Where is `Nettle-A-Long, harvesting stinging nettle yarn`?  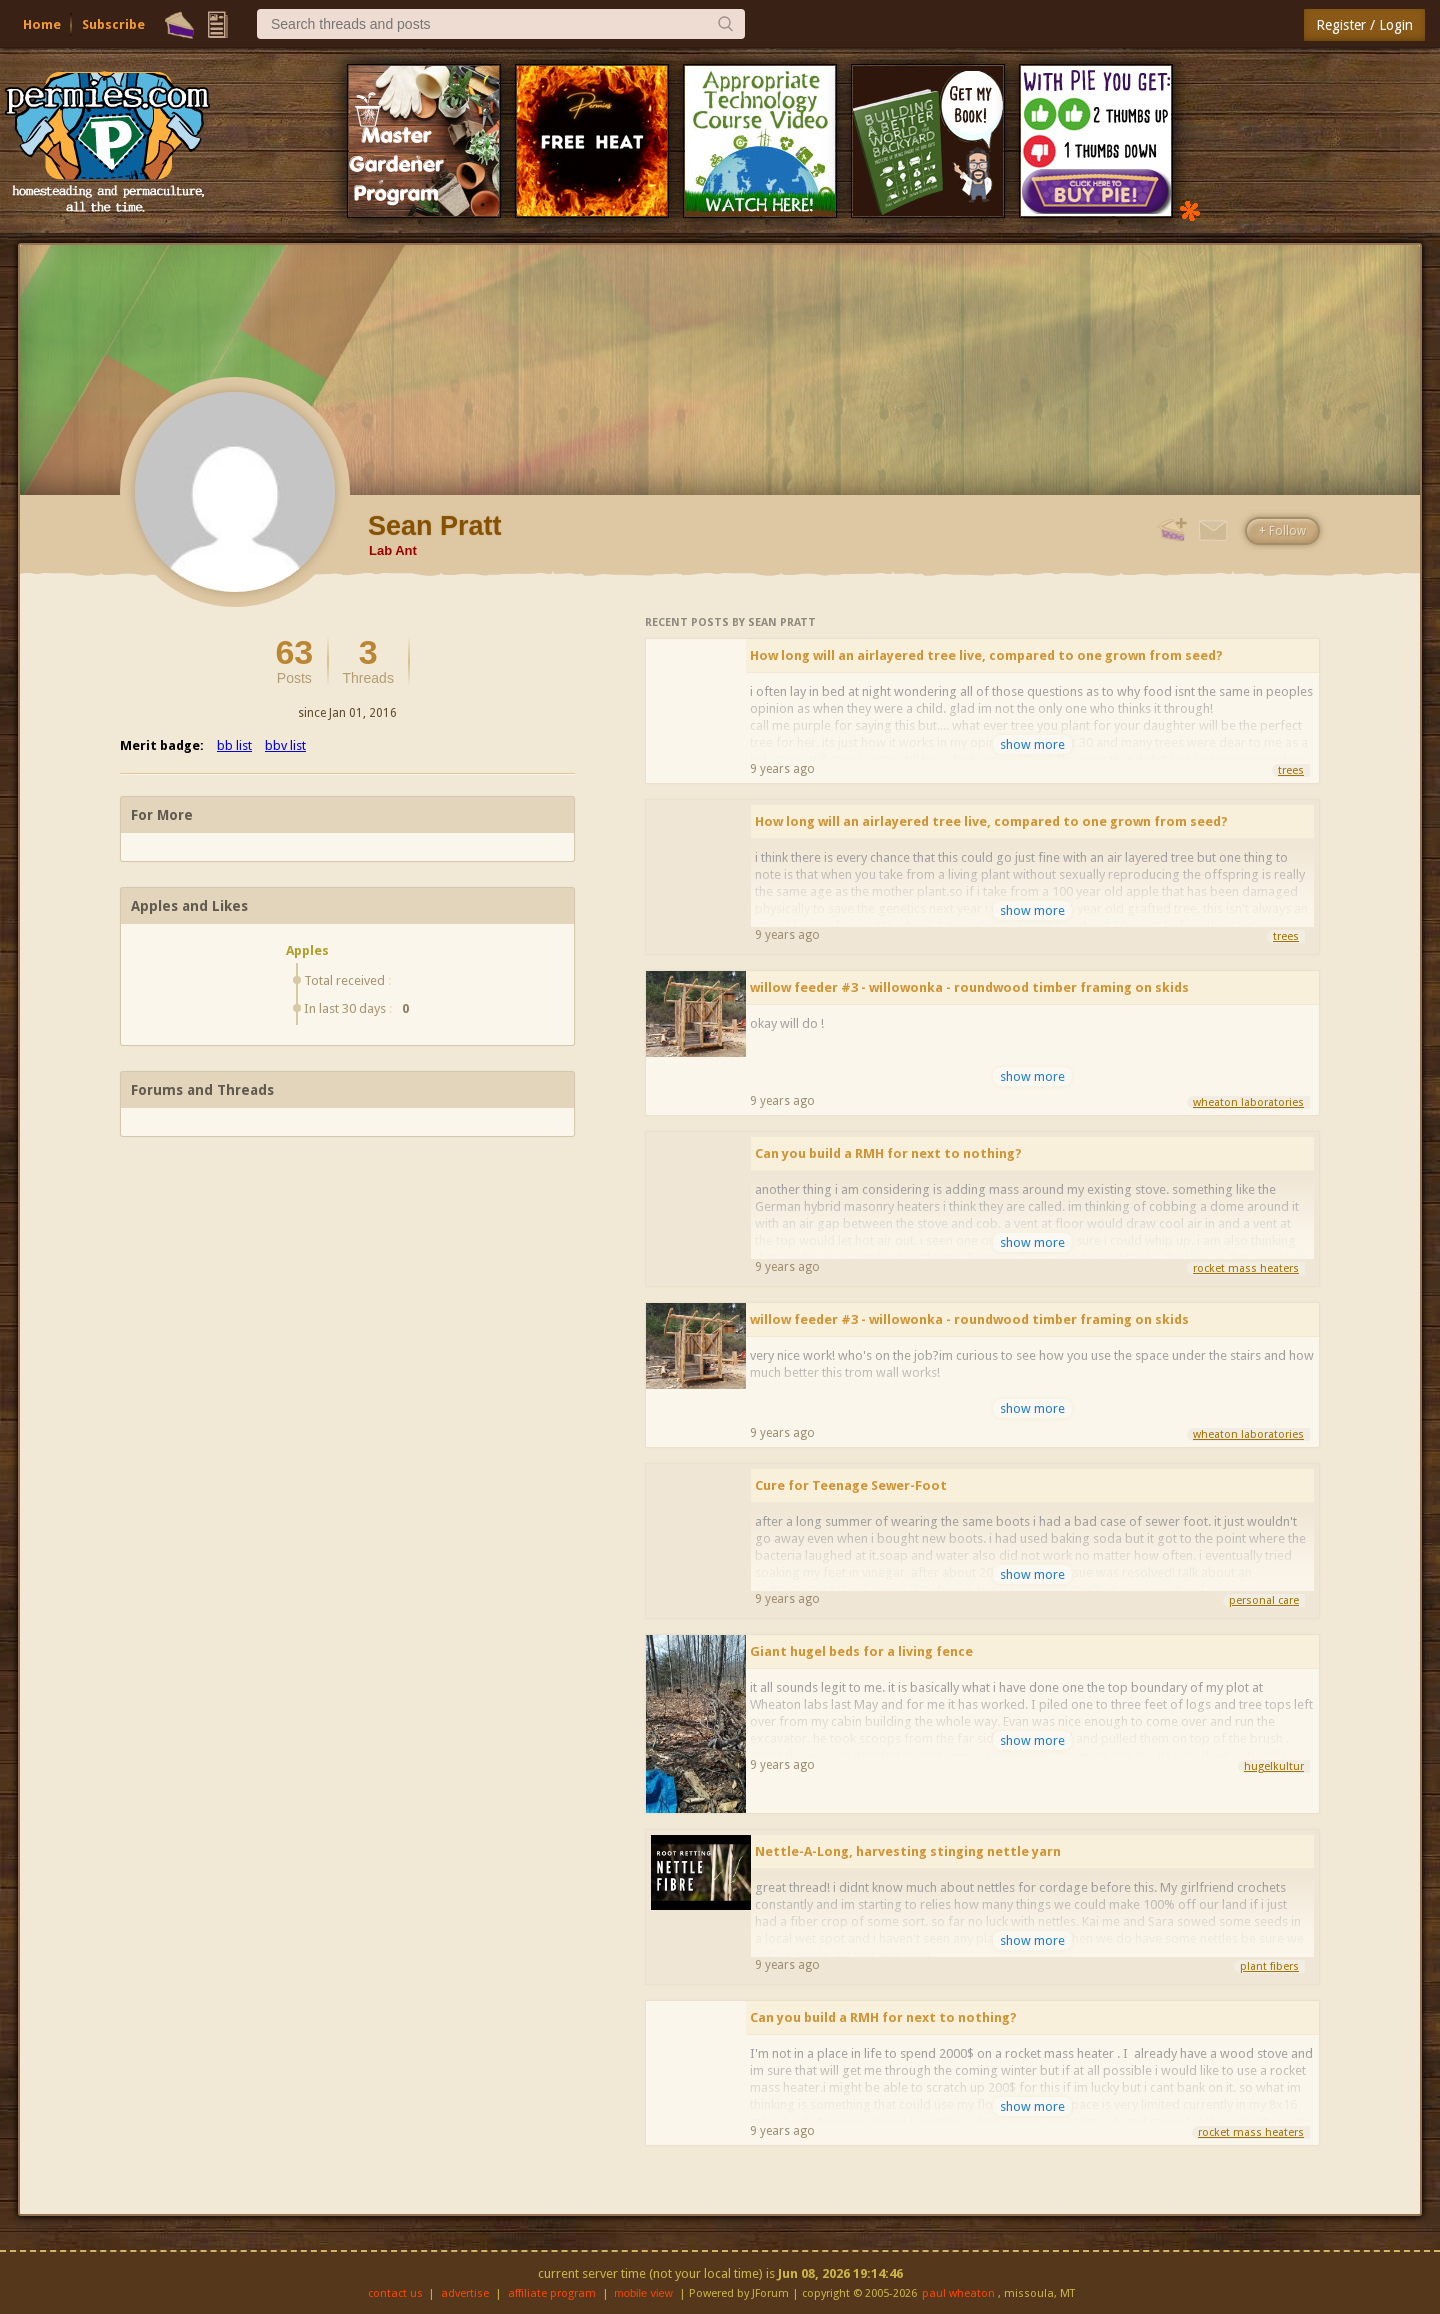
Nettle-A-Long, harvesting stinging nettle yarn is located at coordinates (908, 1851).